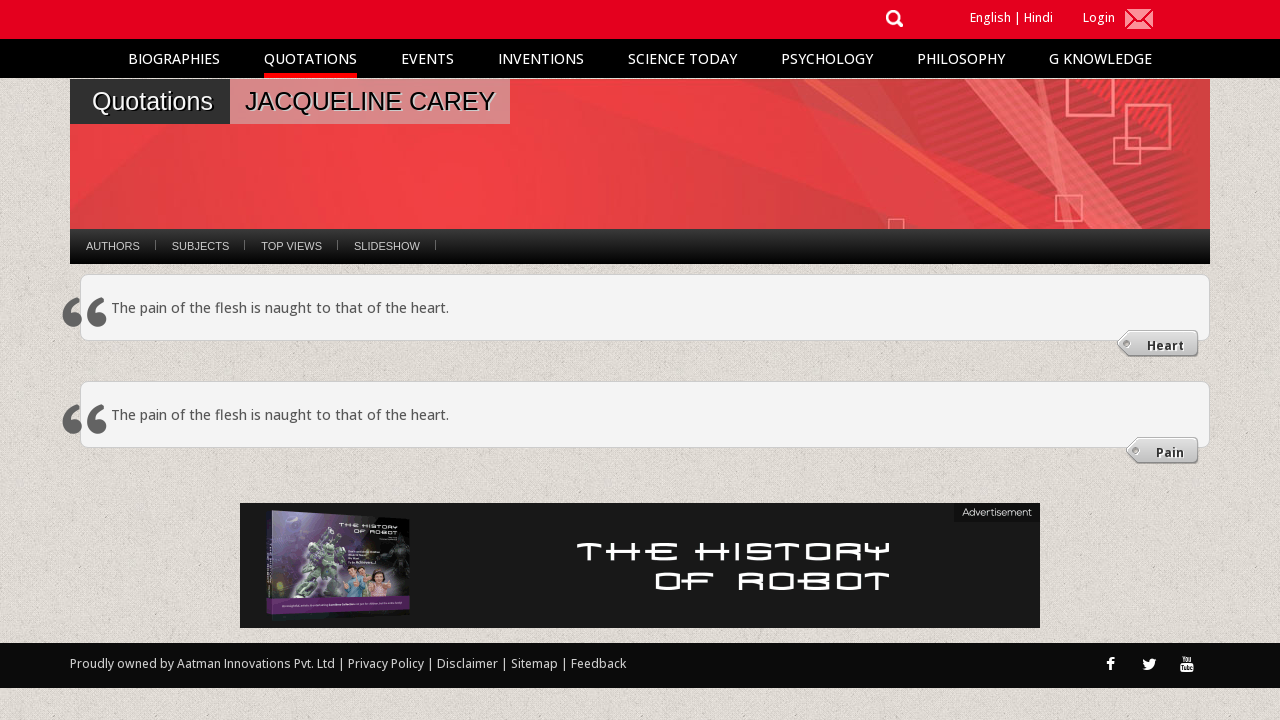 The image size is (1280, 720). What do you see at coordinates (291, 246) in the screenshot?
I see `Top Views` at bounding box center [291, 246].